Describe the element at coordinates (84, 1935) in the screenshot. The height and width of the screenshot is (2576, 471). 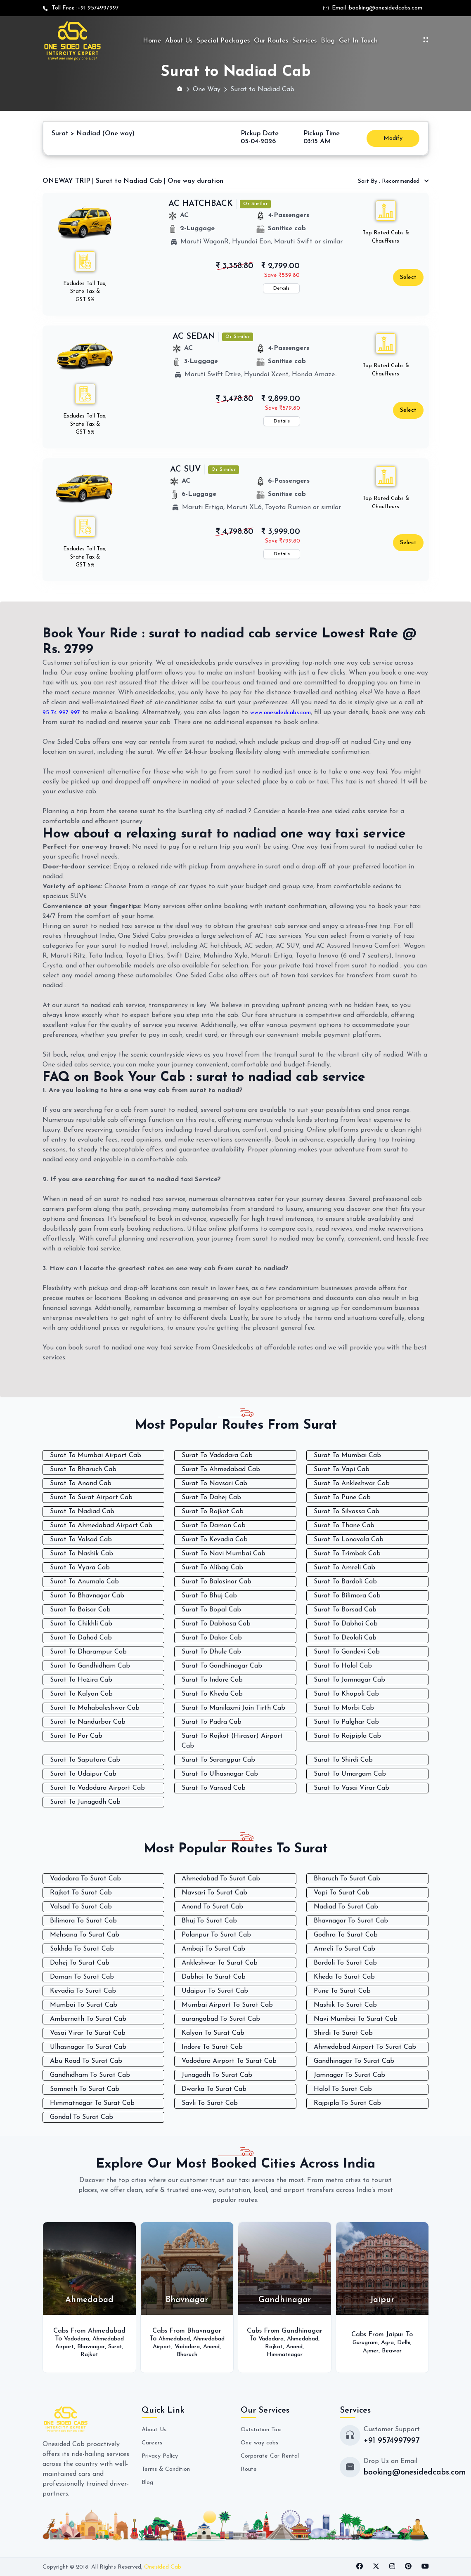
I see `Mehsana To Surat Cab` at that location.